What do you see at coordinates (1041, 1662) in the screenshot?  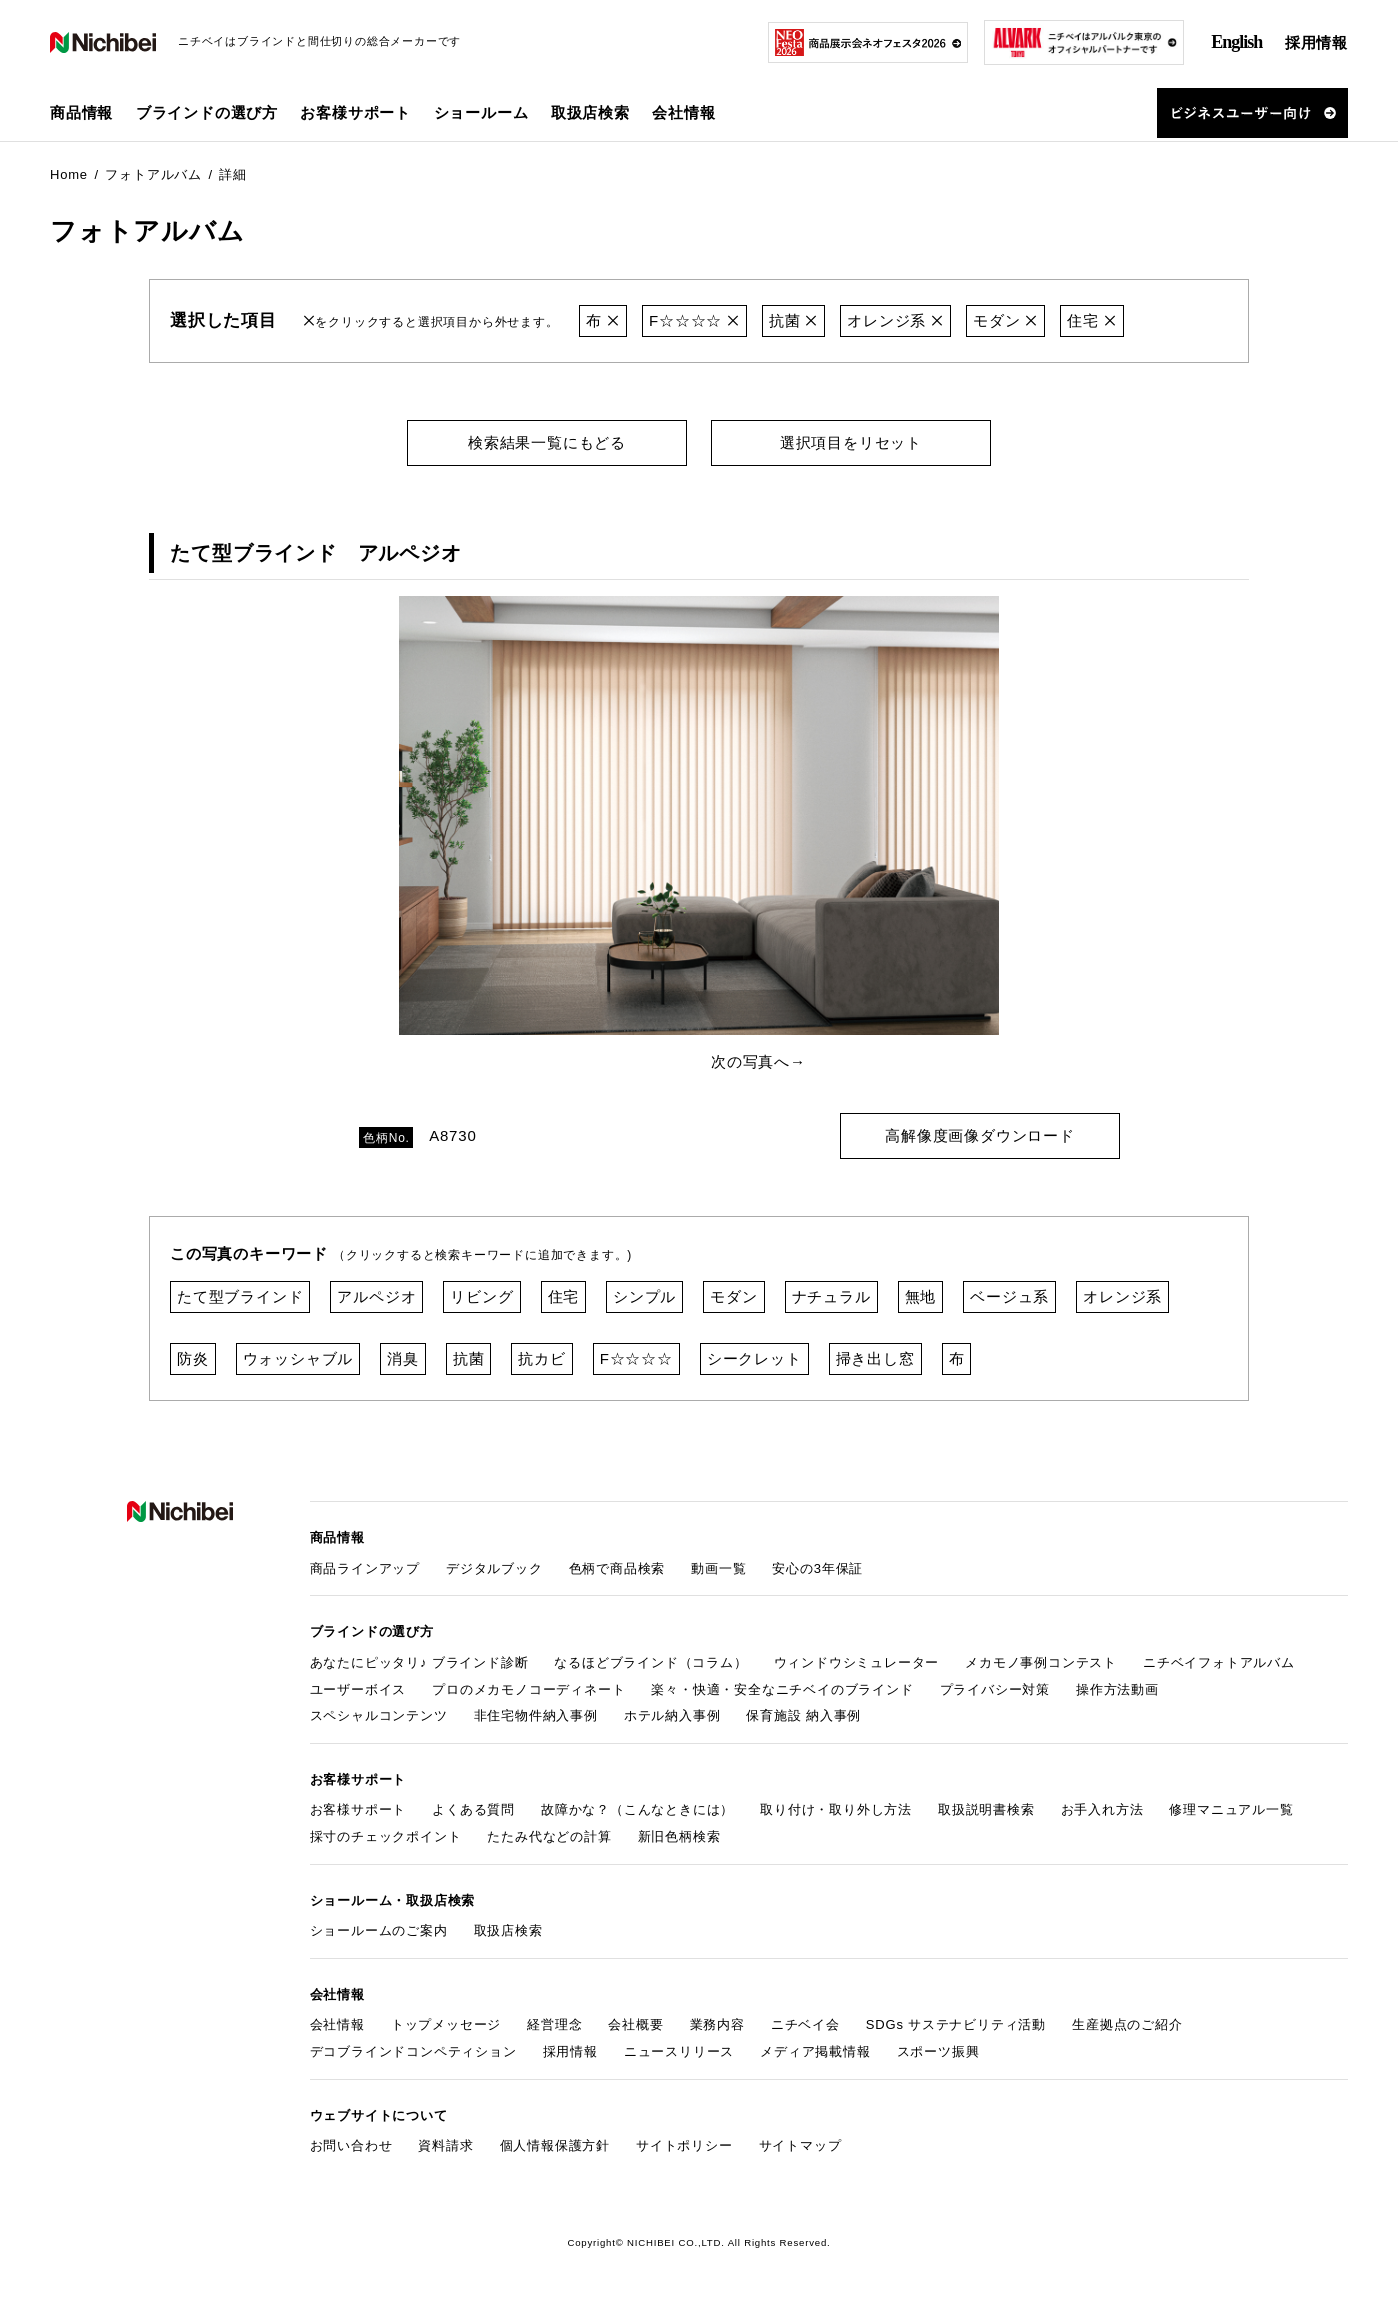 I see `メカモノ事例コンテスト` at bounding box center [1041, 1662].